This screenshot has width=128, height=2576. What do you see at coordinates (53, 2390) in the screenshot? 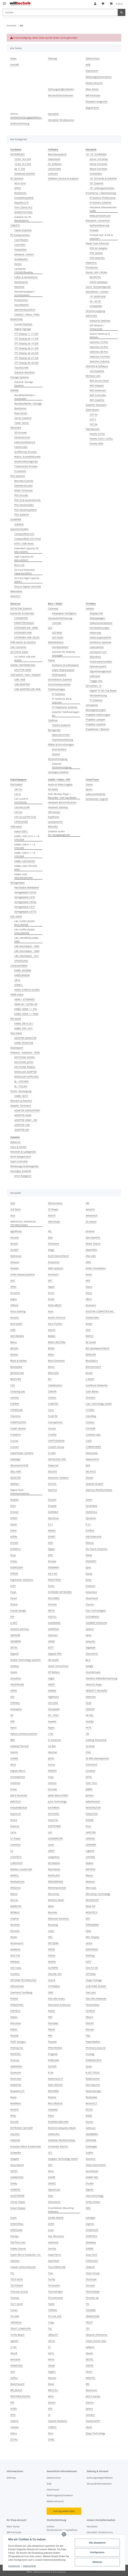
I see `WECS.EU` at bounding box center [53, 2390].